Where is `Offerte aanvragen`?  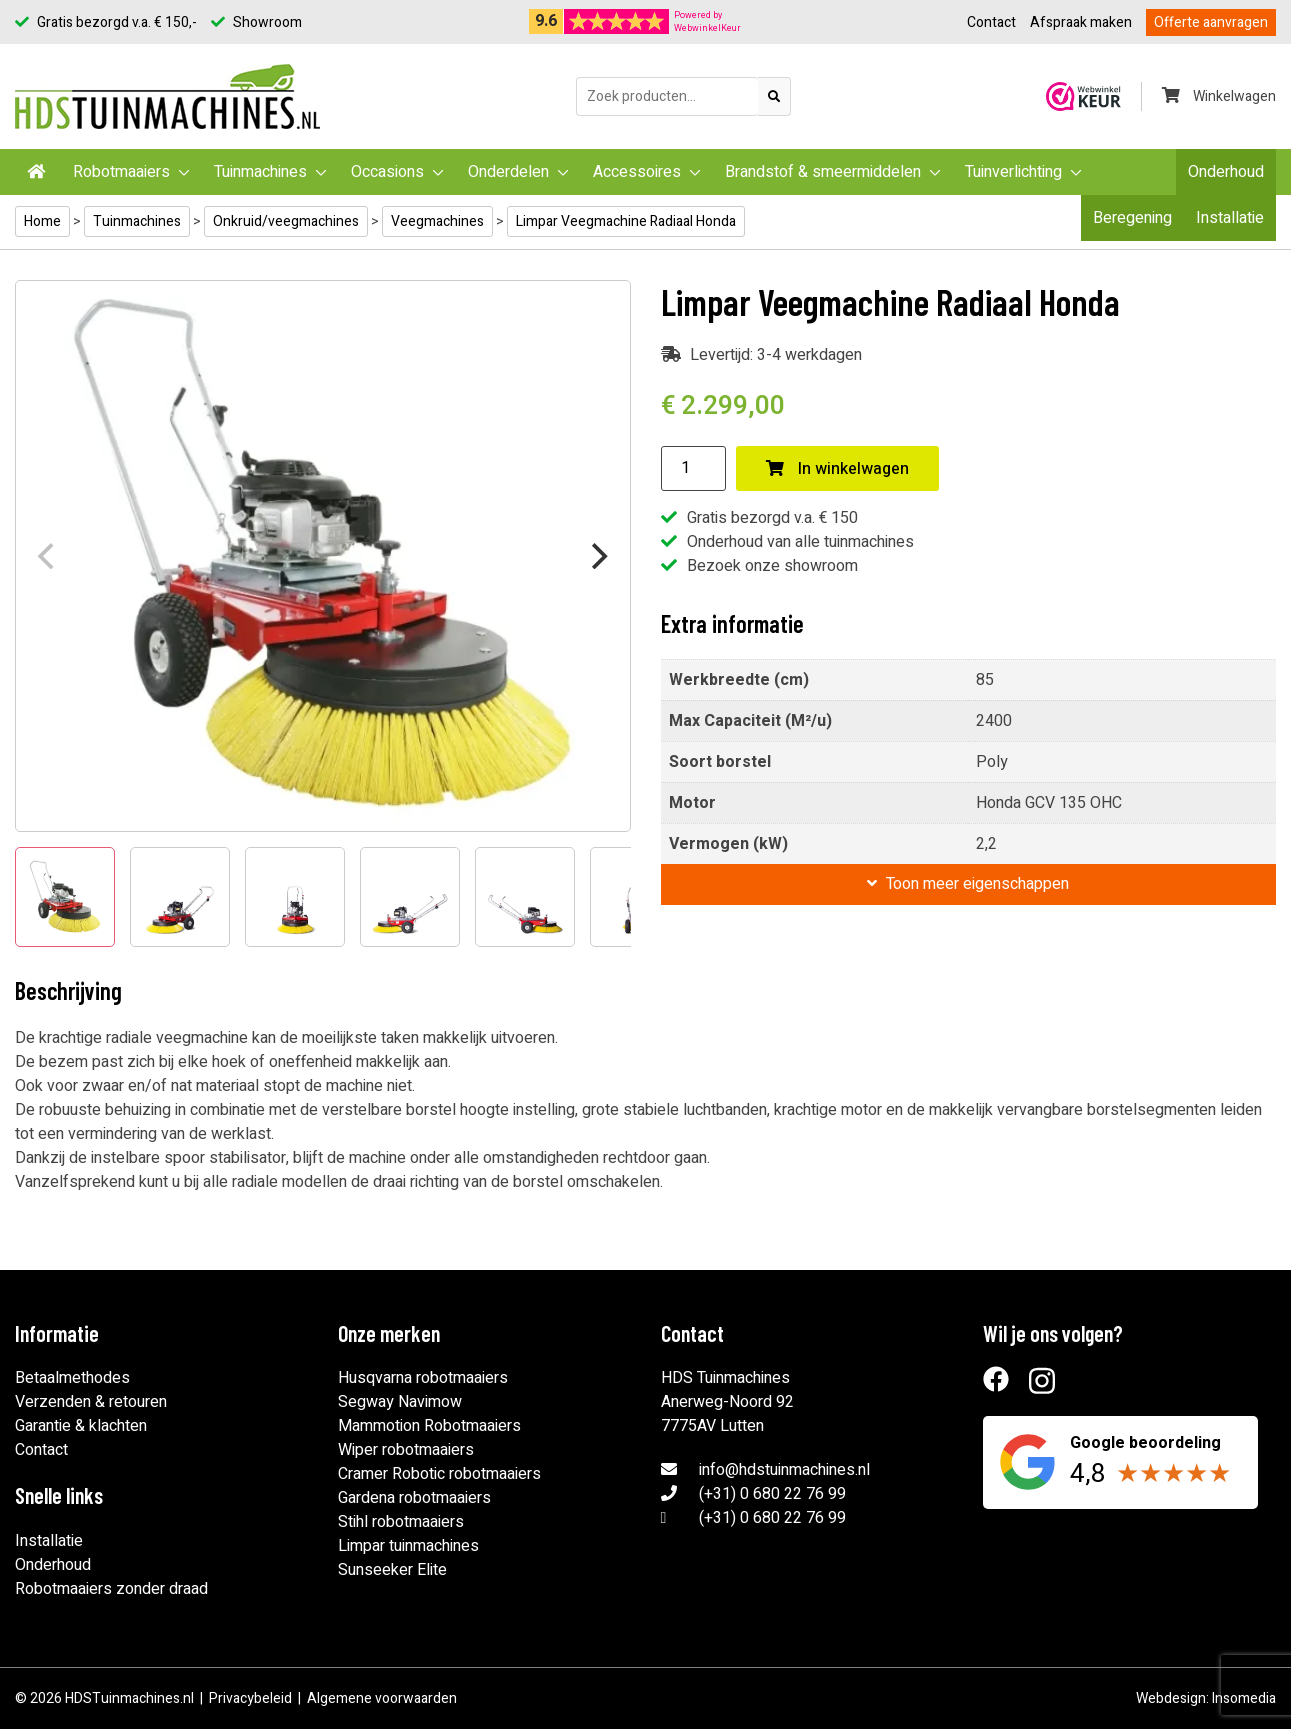
Offerte aanvragen is located at coordinates (1211, 22).